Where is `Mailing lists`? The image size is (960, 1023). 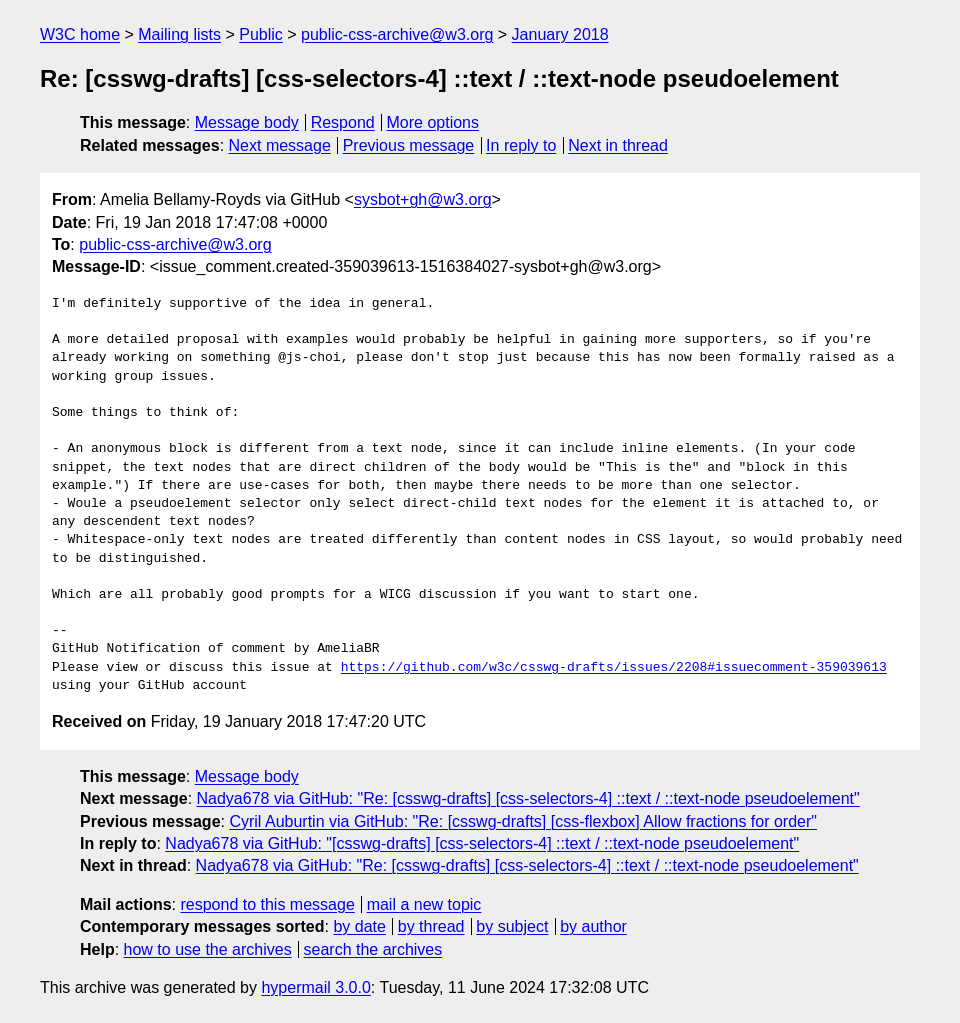 Mailing lists is located at coordinates (179, 34).